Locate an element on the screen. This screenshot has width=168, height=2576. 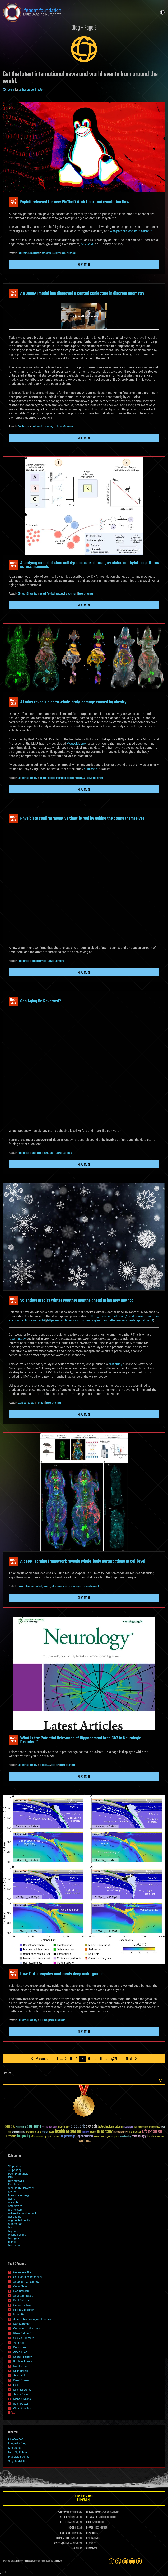
Life extension [Life extension (136 items)] is located at coordinates (152, 2131).